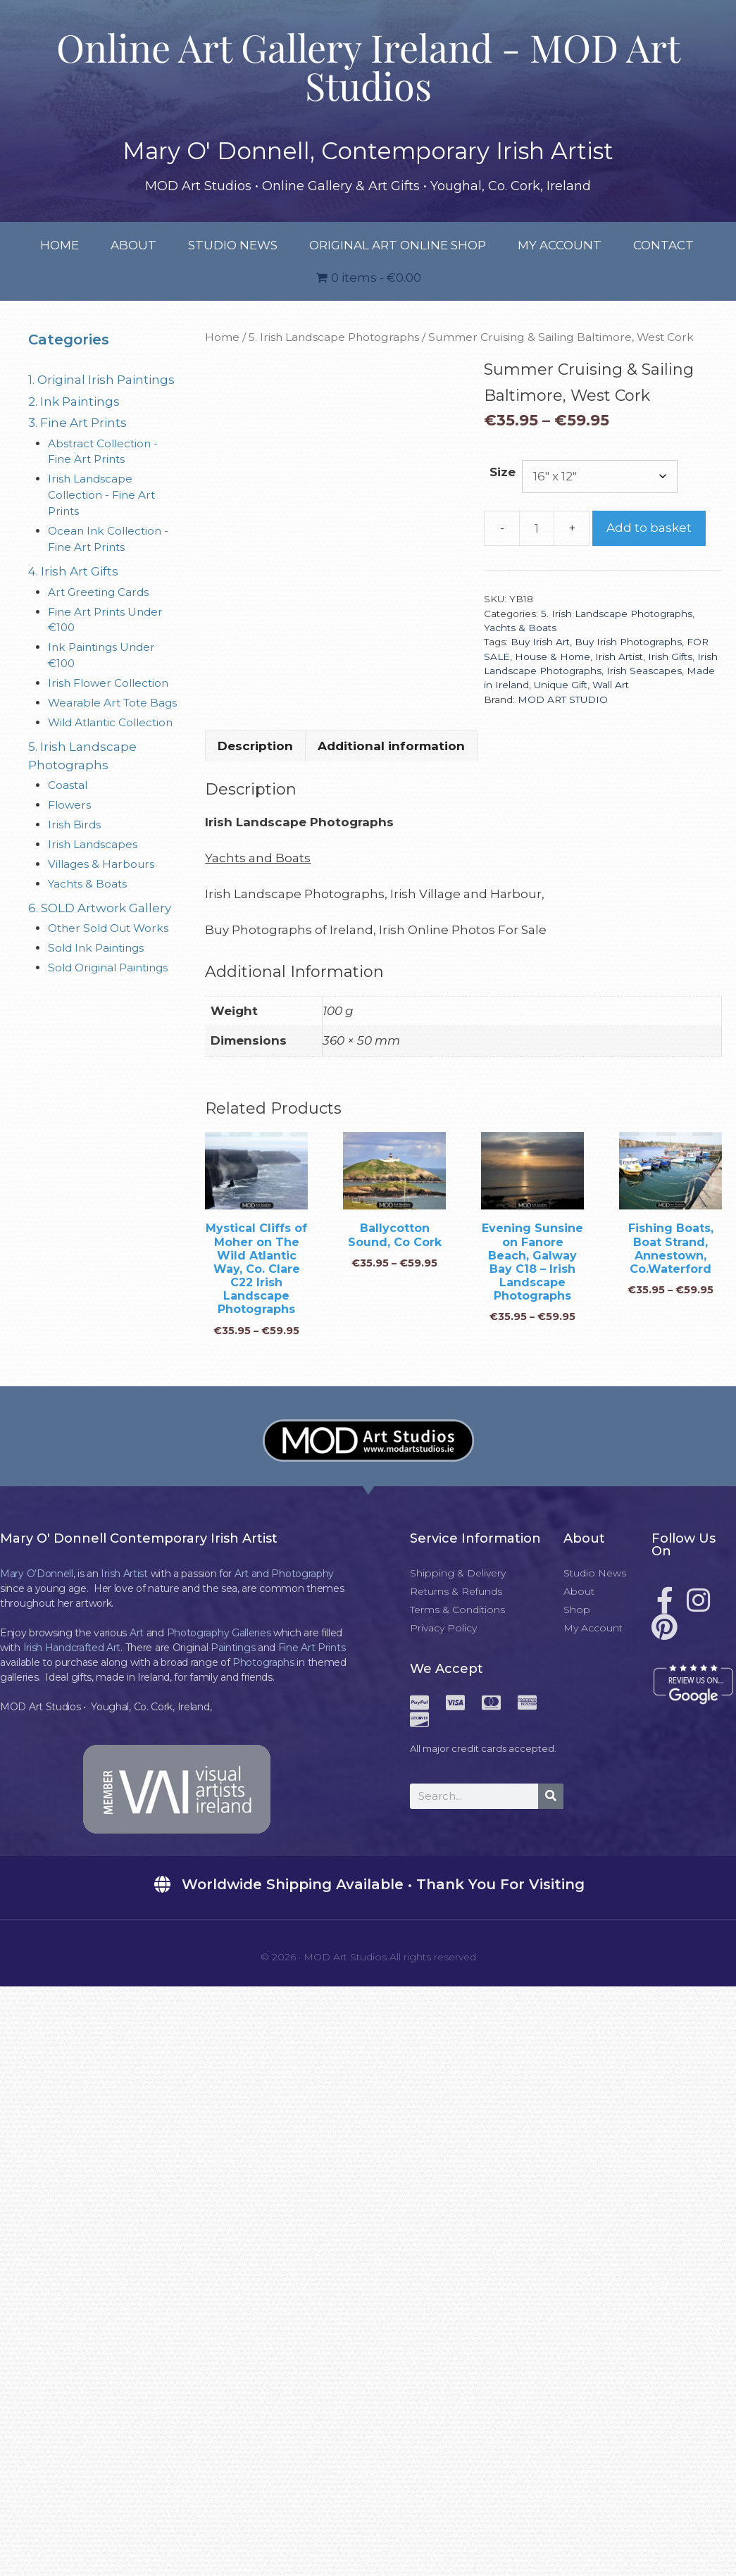 The image size is (736, 2576). I want to click on Irish Landscape Collection - Fine Art Prints, so click(101, 495).